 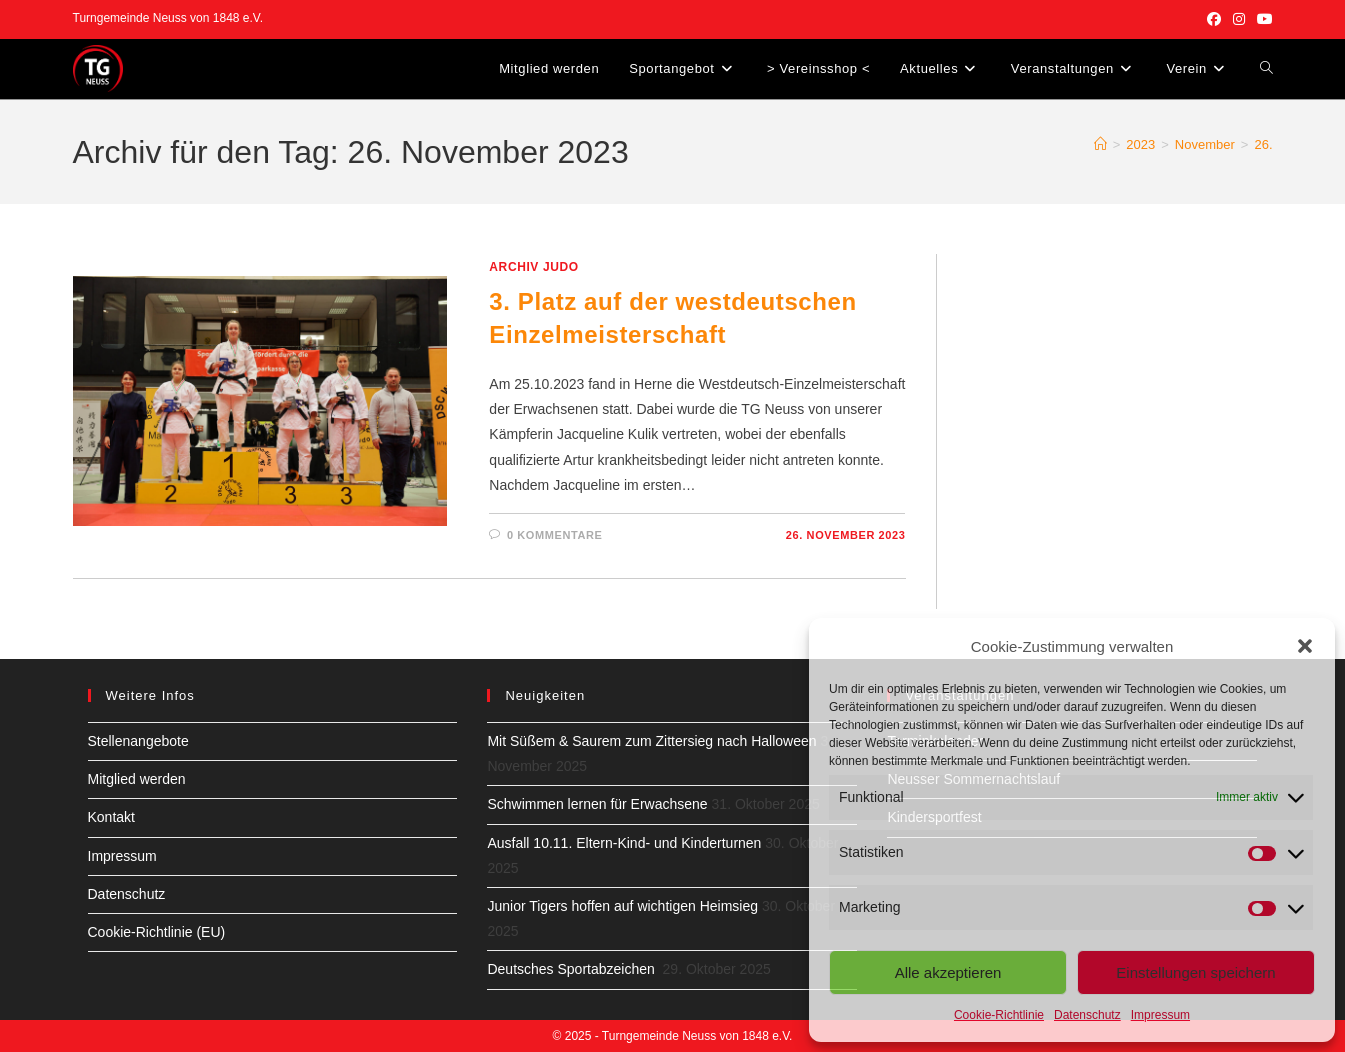 I want to click on [Startseite], so click(x=1100, y=144).